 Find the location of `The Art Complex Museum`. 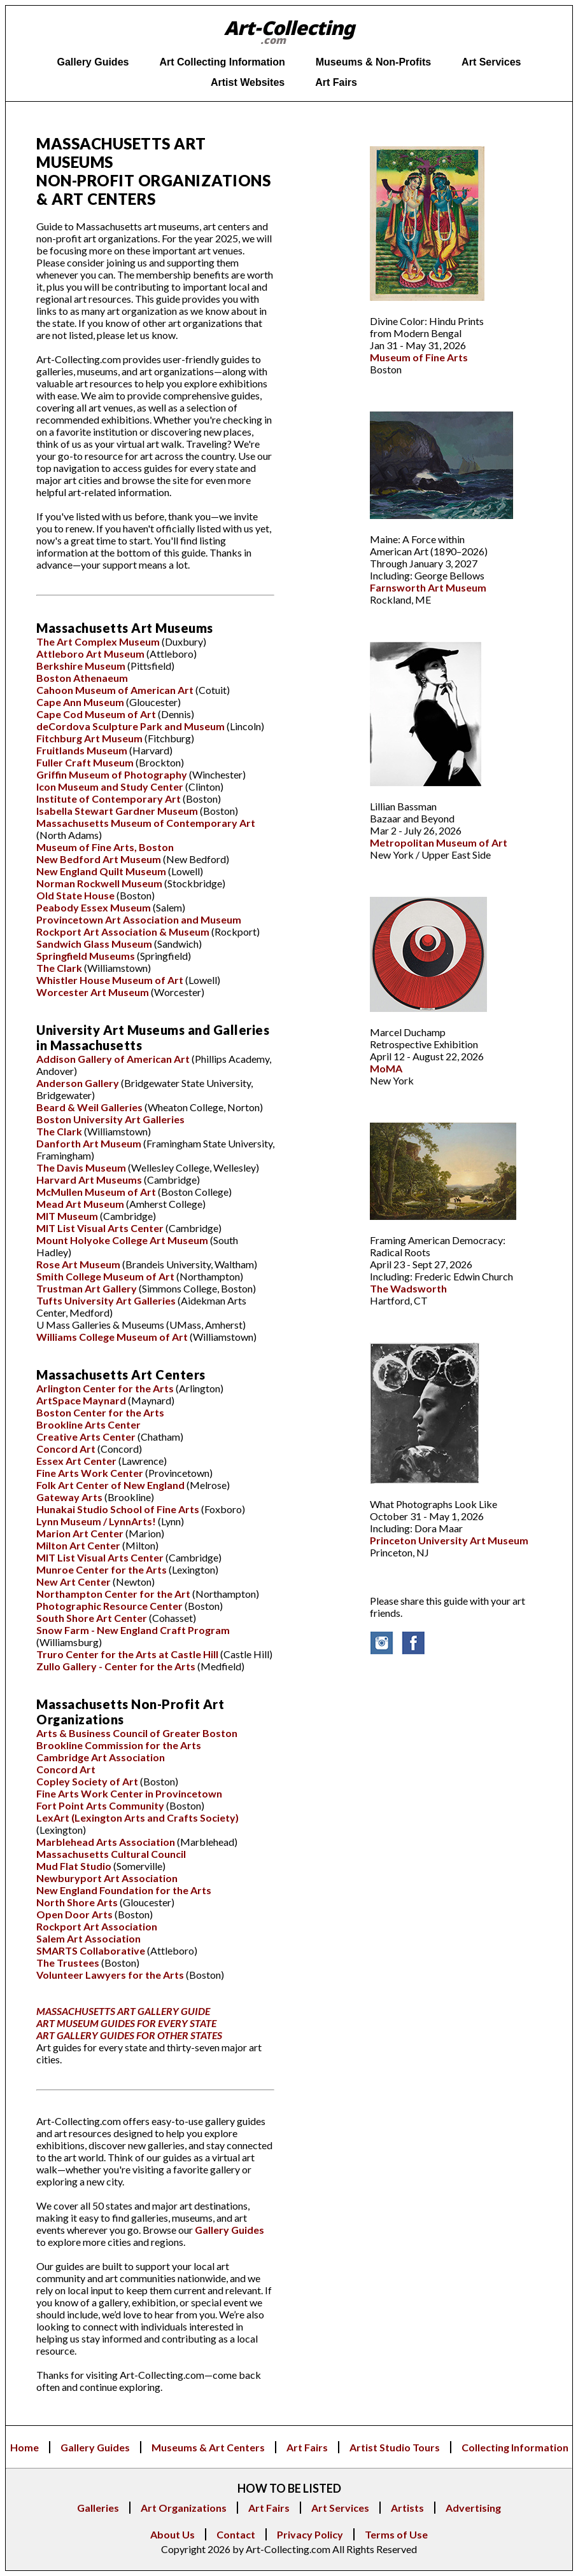

The Art Complex Museum is located at coordinates (99, 641).